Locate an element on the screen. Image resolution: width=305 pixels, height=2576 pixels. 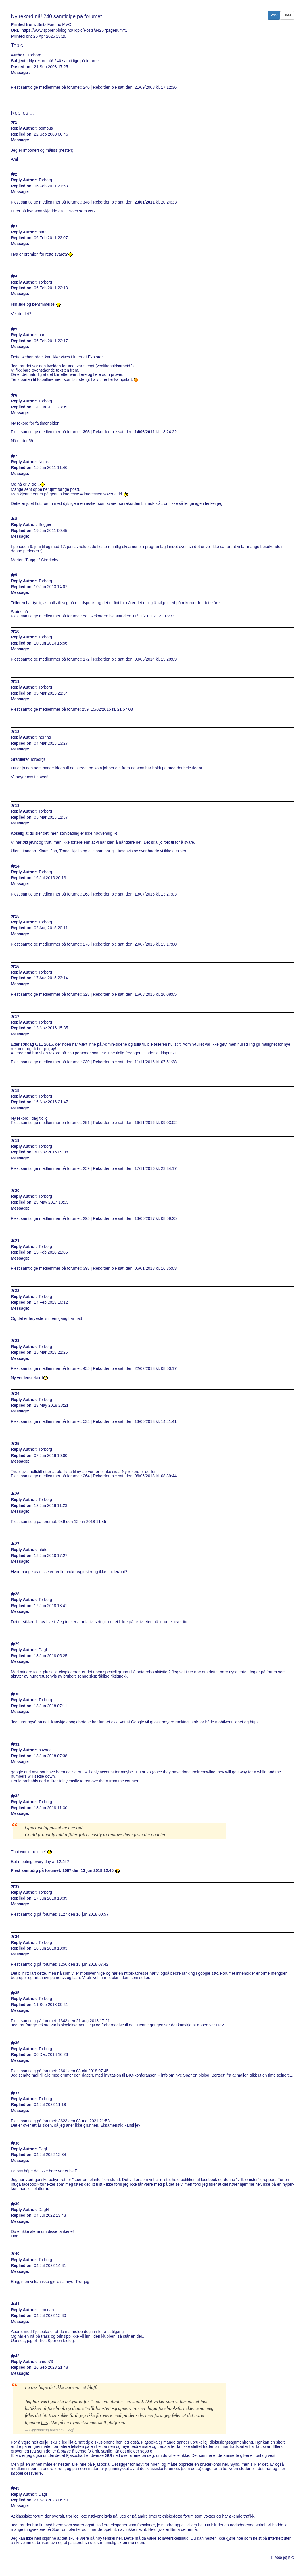
Printed on: is located at coordinates (21, 36).